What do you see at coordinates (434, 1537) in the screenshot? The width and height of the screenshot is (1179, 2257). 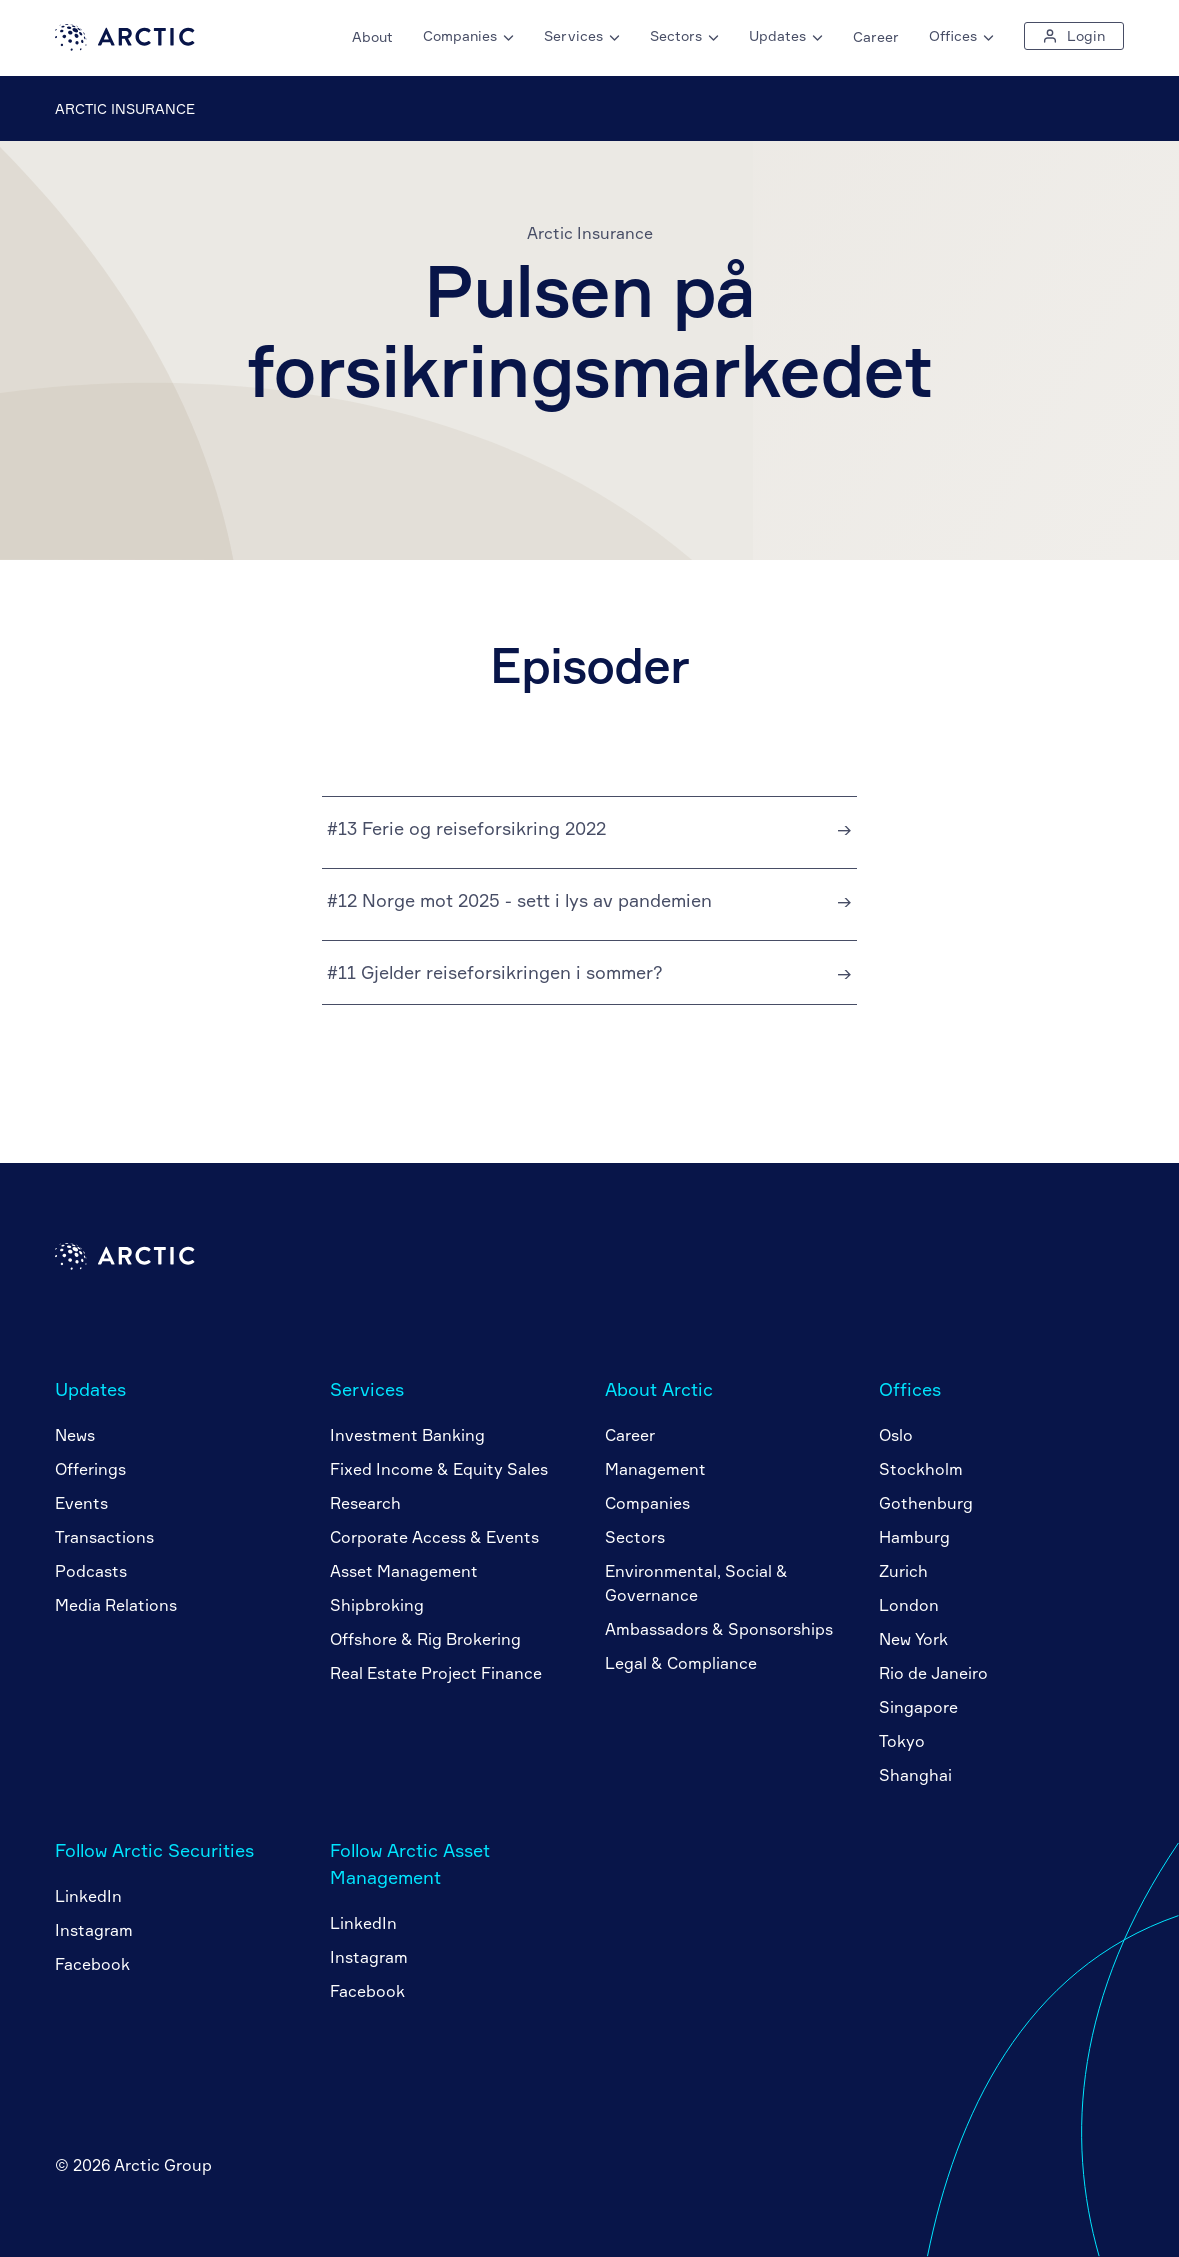 I see `Corporate Access & Events` at bounding box center [434, 1537].